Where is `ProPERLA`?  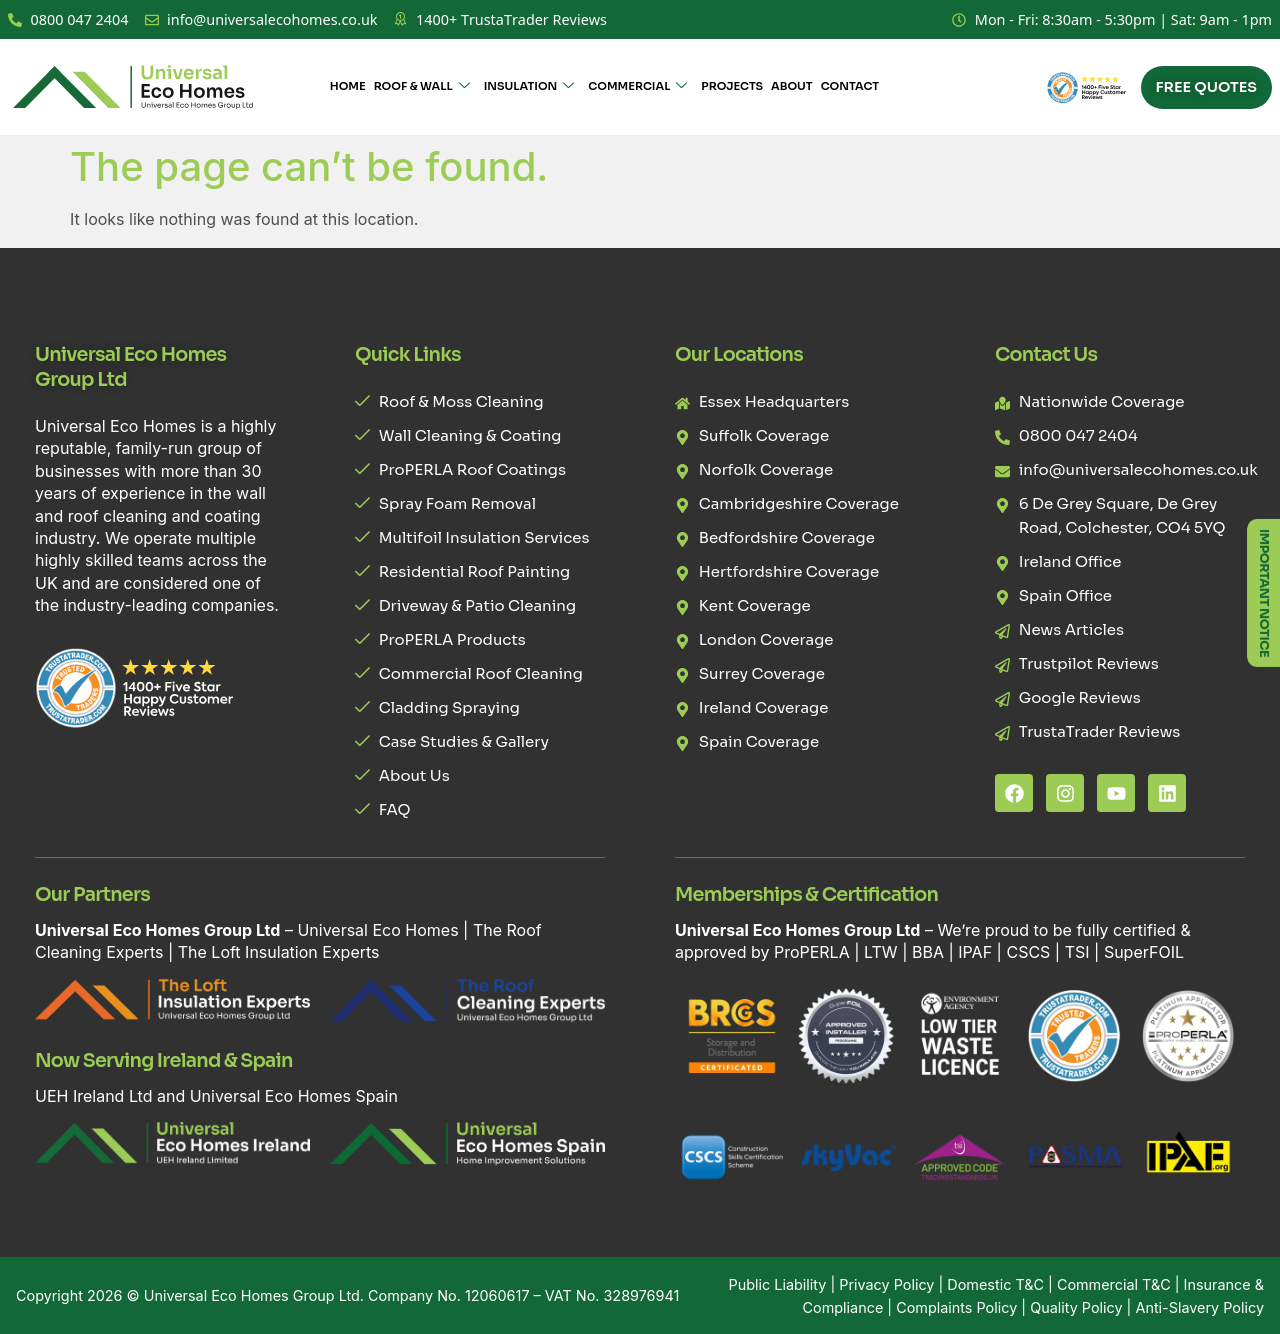
ProPERLA is located at coordinates (812, 952).